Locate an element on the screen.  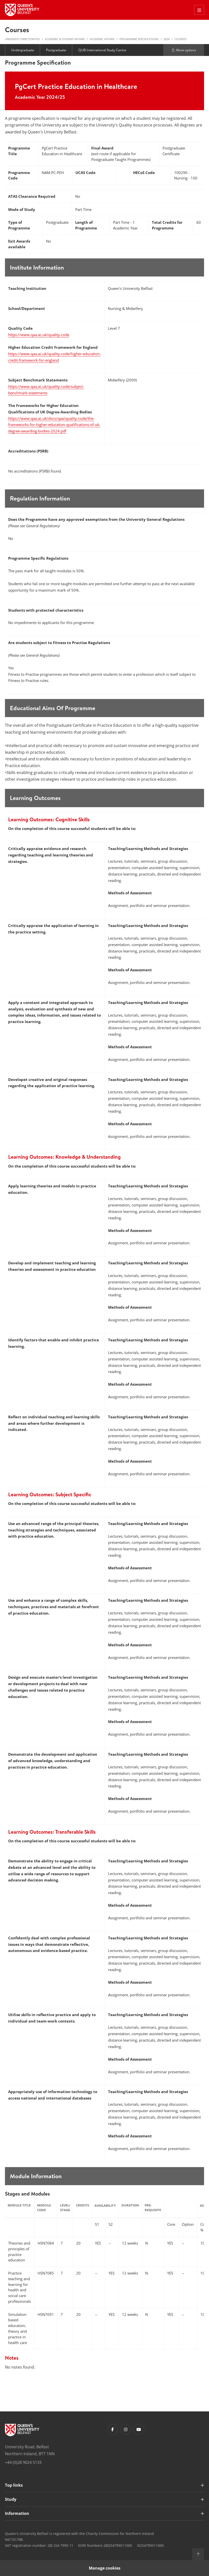
[Footer links - Instagram] is located at coordinates (125, 2429).